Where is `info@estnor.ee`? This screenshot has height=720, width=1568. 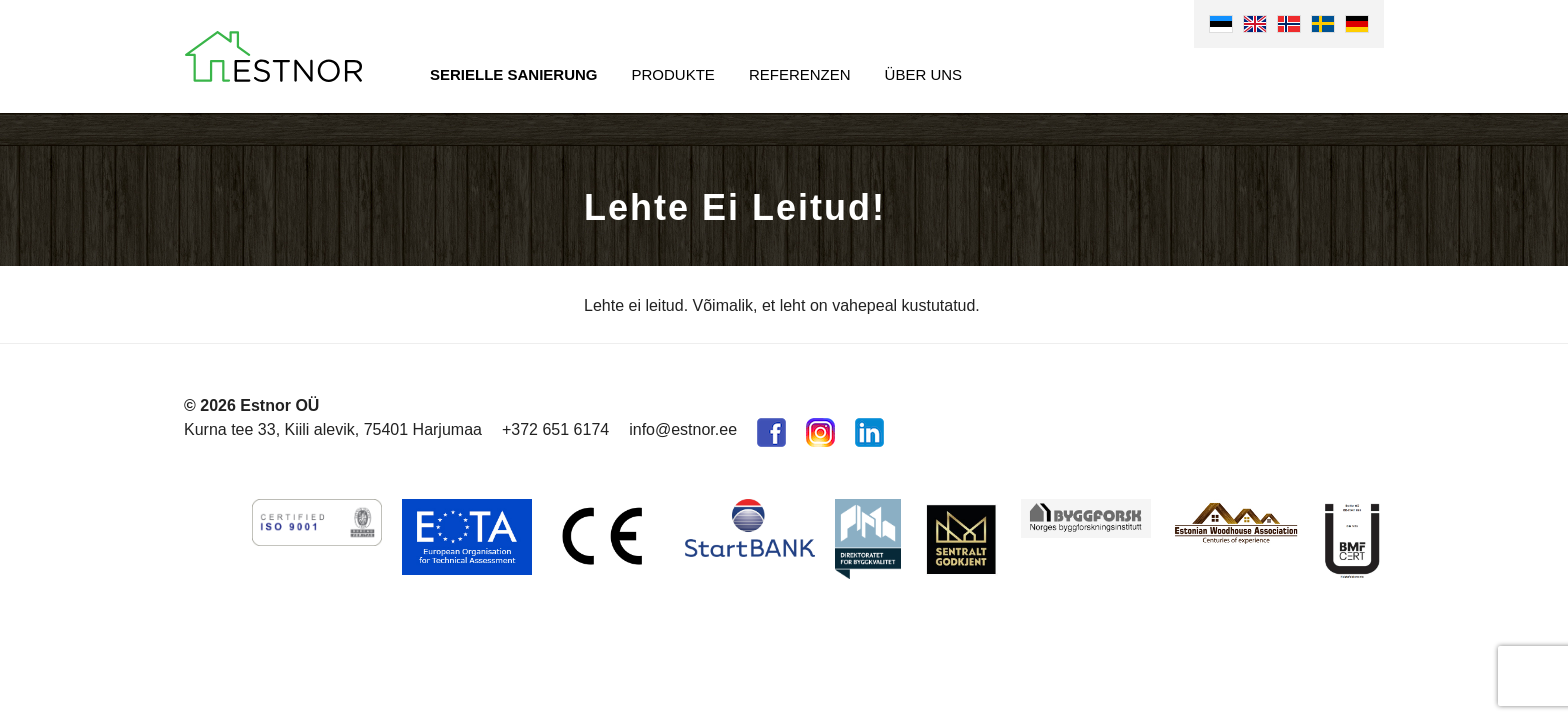 info@estnor.ee is located at coordinates (683, 429).